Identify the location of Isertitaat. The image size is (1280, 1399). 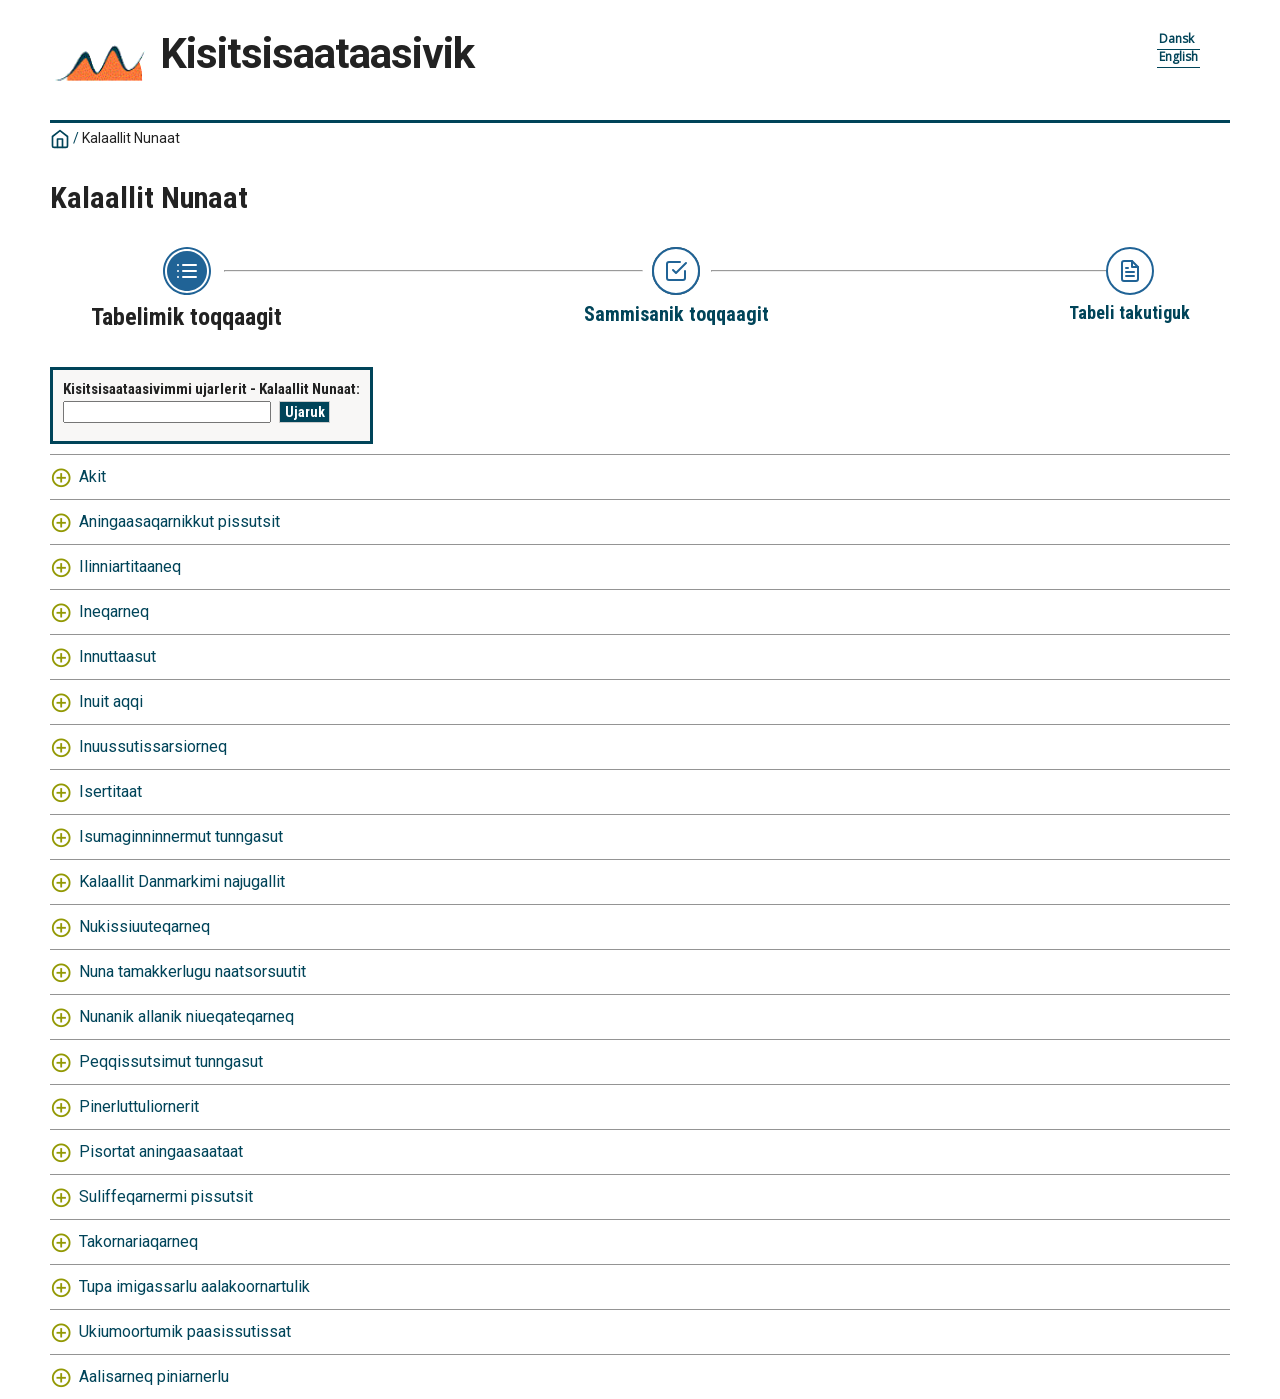
(110, 791).